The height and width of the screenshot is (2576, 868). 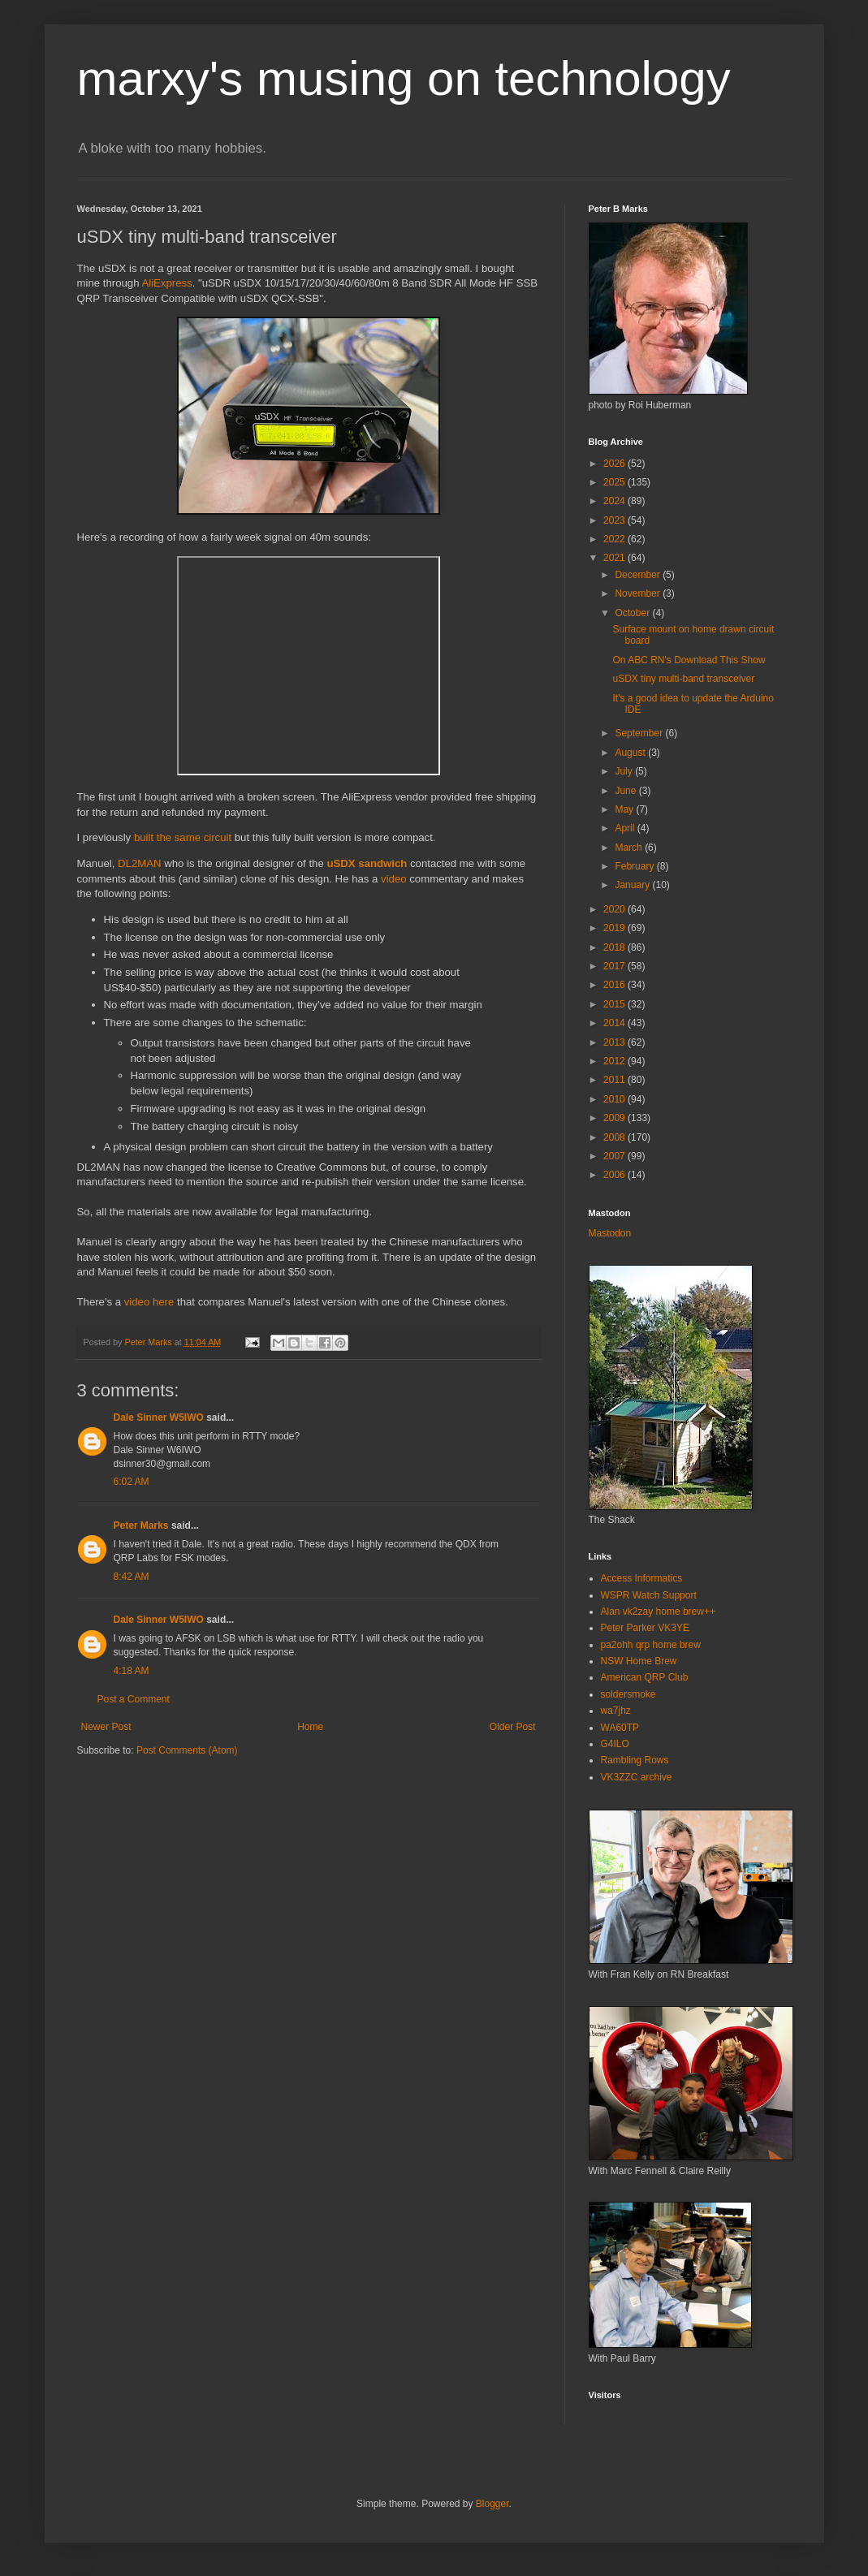 I want to click on Alan vk2zay home brew++, so click(x=658, y=1611).